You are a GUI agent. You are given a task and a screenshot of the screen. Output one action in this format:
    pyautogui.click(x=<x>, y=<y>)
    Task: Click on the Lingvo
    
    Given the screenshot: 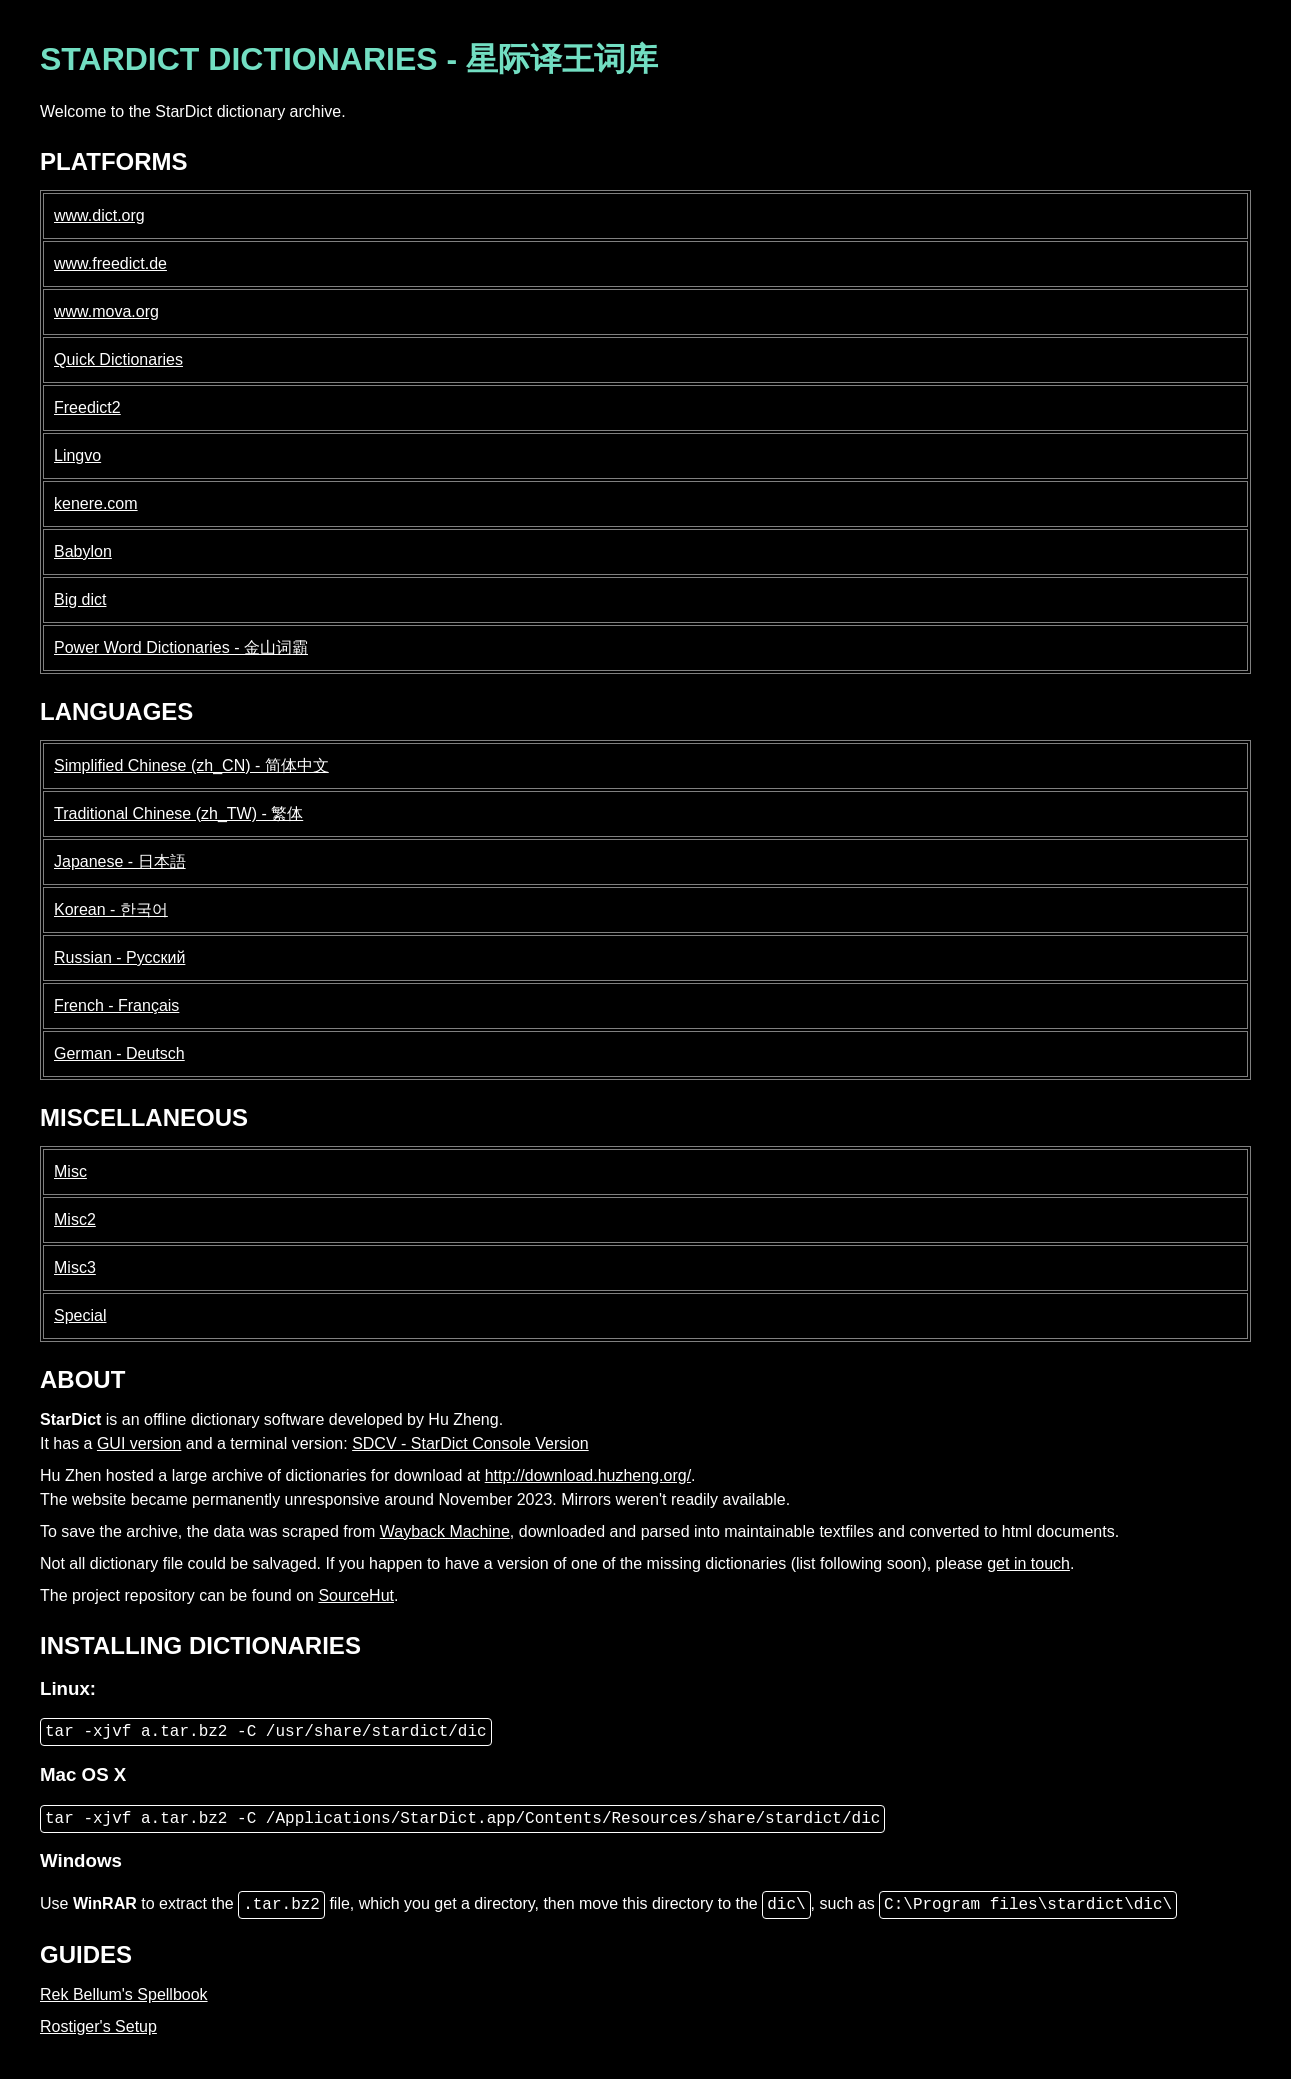 What is the action you would take?
    pyautogui.click(x=77, y=455)
    